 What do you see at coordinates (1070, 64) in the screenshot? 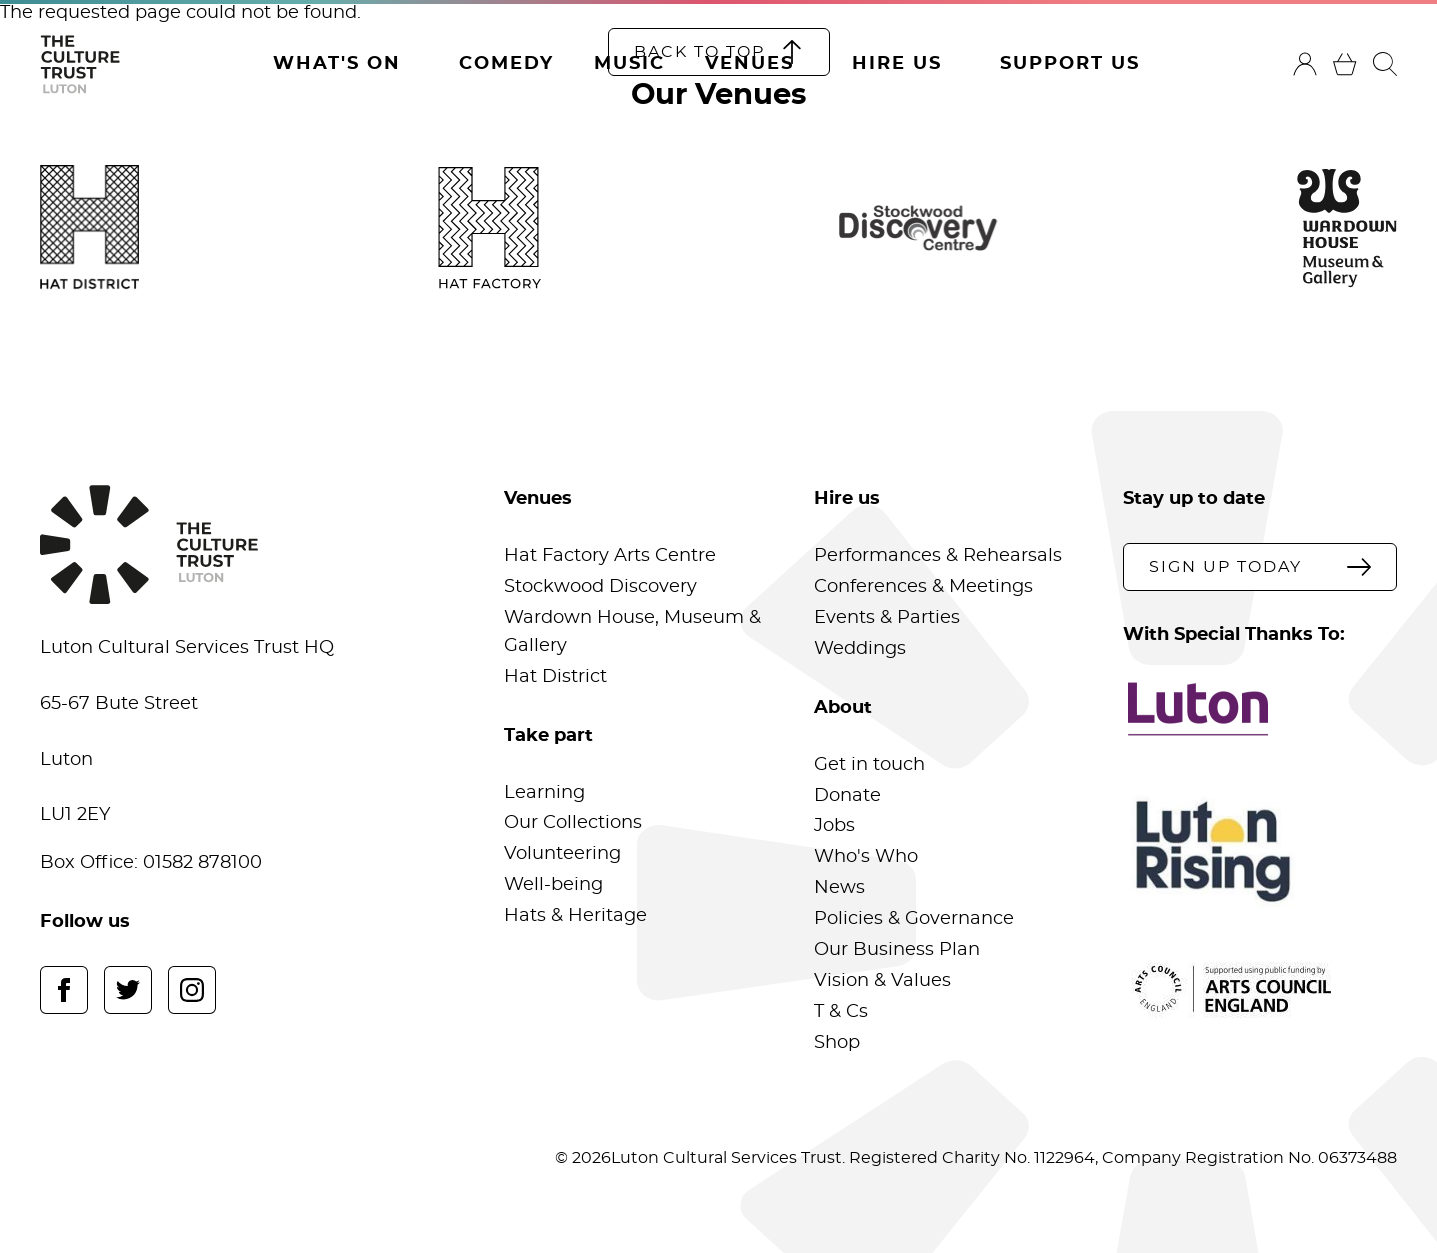
I see `Support Us` at bounding box center [1070, 64].